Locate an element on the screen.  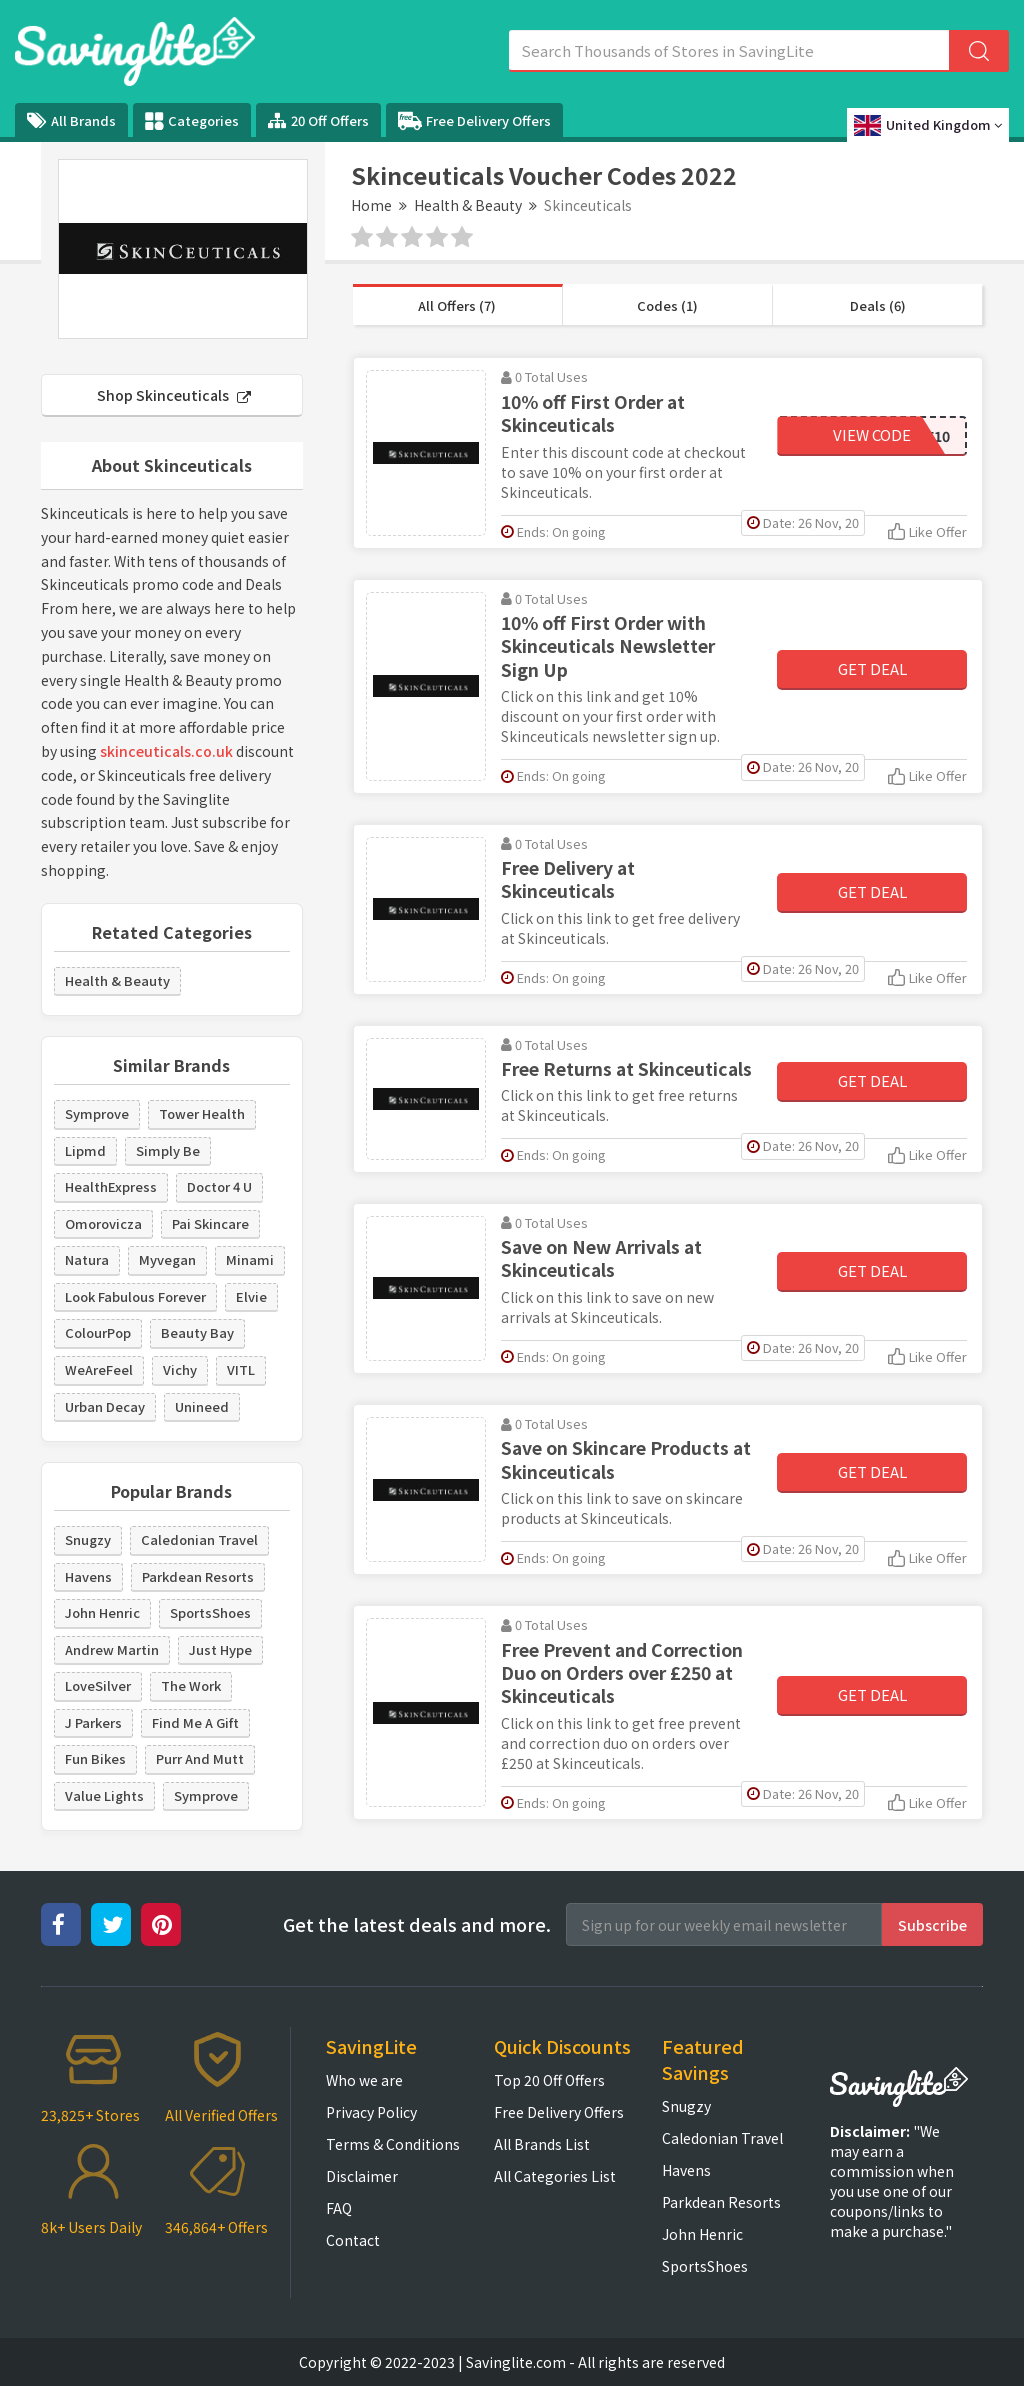
Beauty Bay is located at coordinates (197, 1332).